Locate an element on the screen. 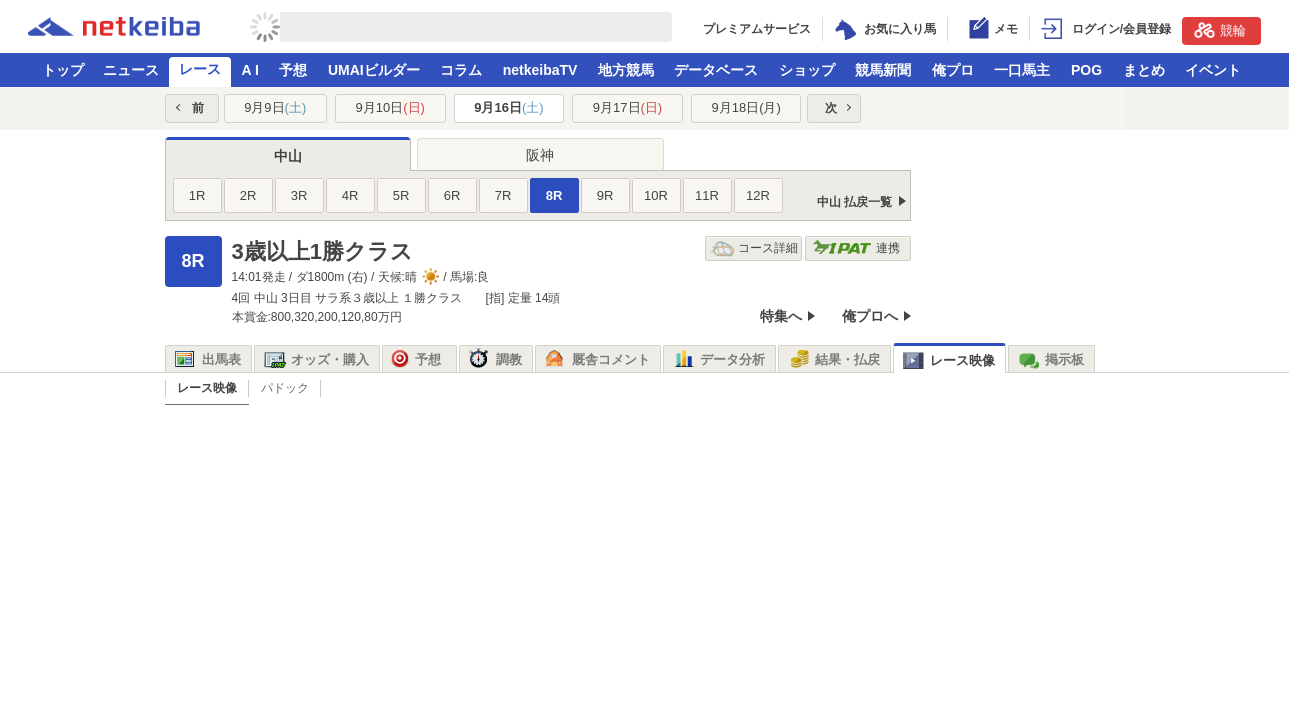 This screenshot has width=1289, height=720. netkeibaTV is located at coordinates (540, 70).